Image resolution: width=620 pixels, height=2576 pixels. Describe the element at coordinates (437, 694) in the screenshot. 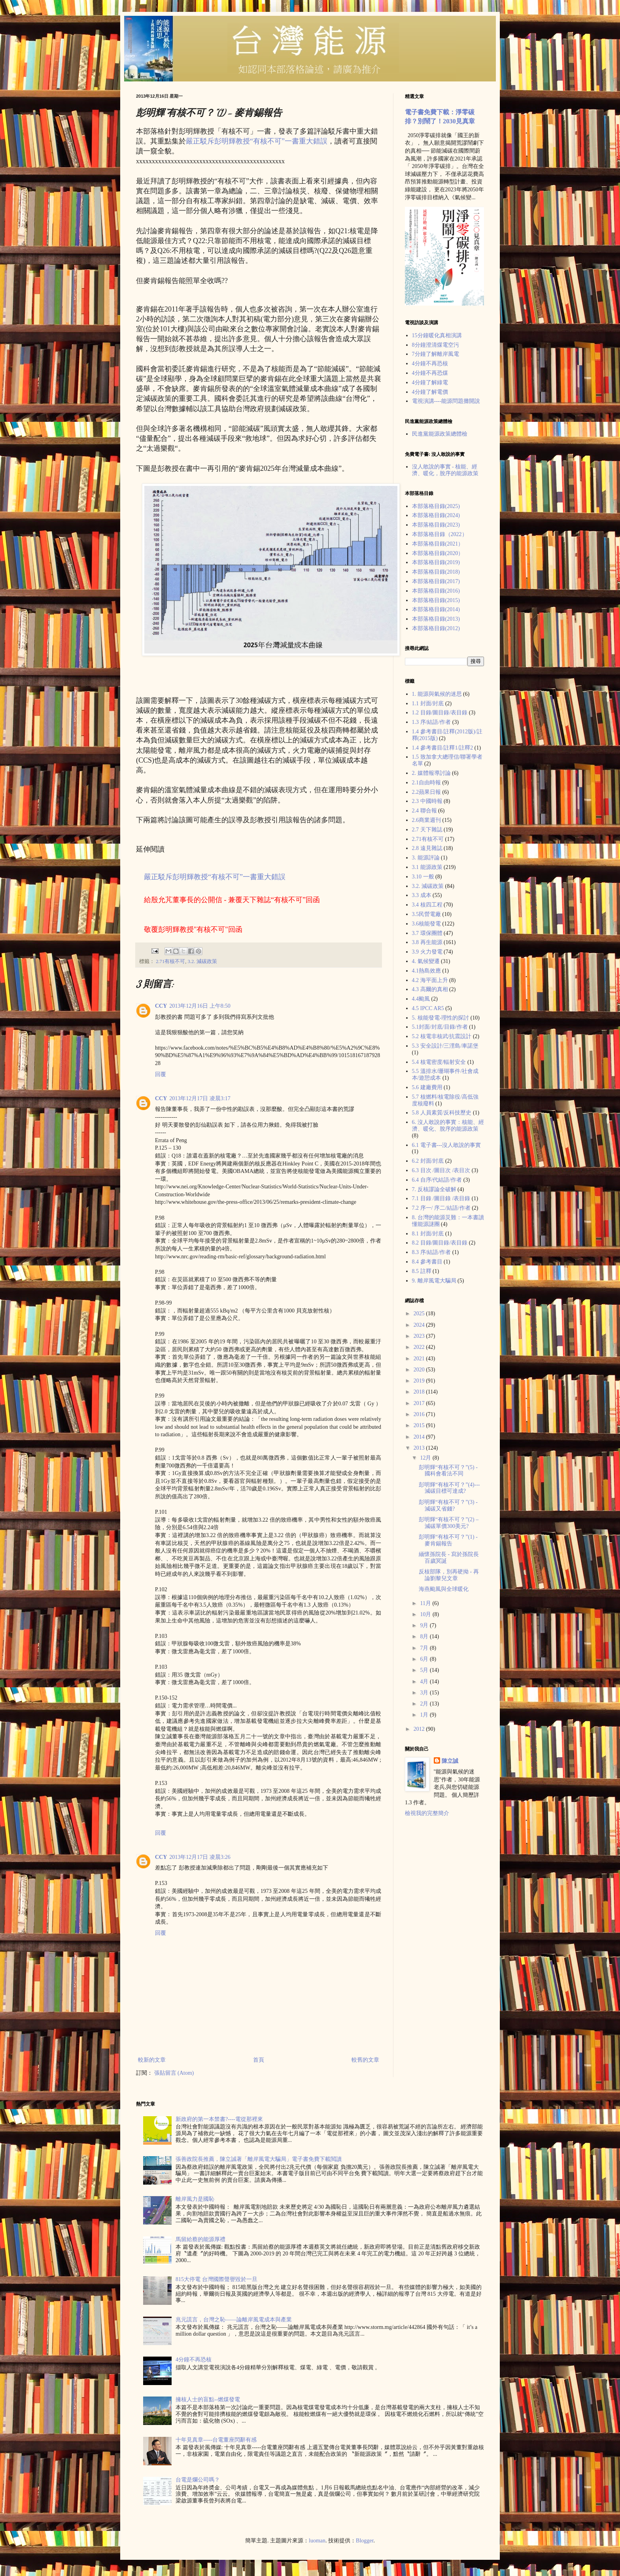

I see `1. 能源與氣候的迷思` at that location.